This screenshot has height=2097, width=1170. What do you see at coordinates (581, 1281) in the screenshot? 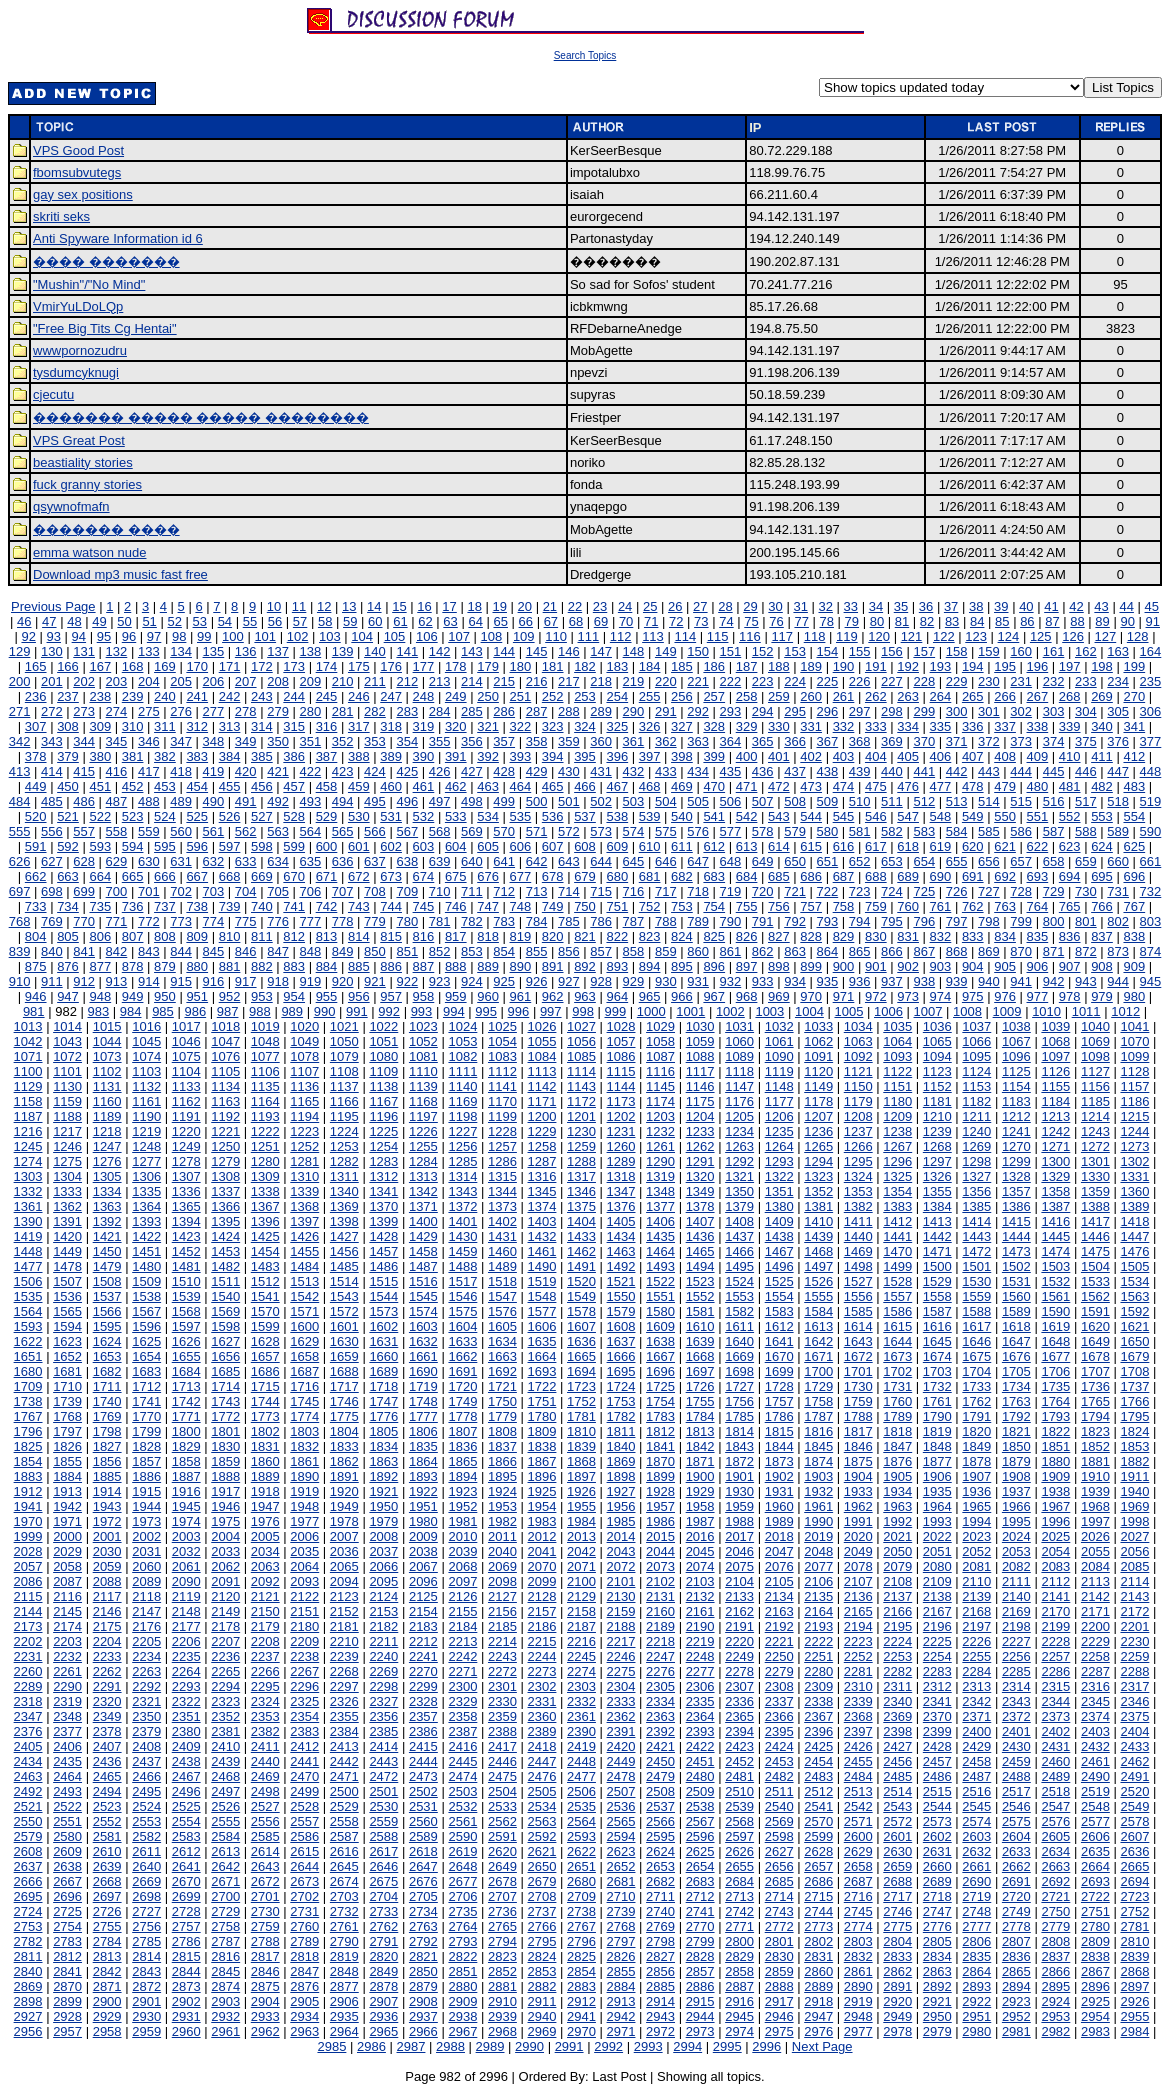
I see `1520` at bounding box center [581, 1281].